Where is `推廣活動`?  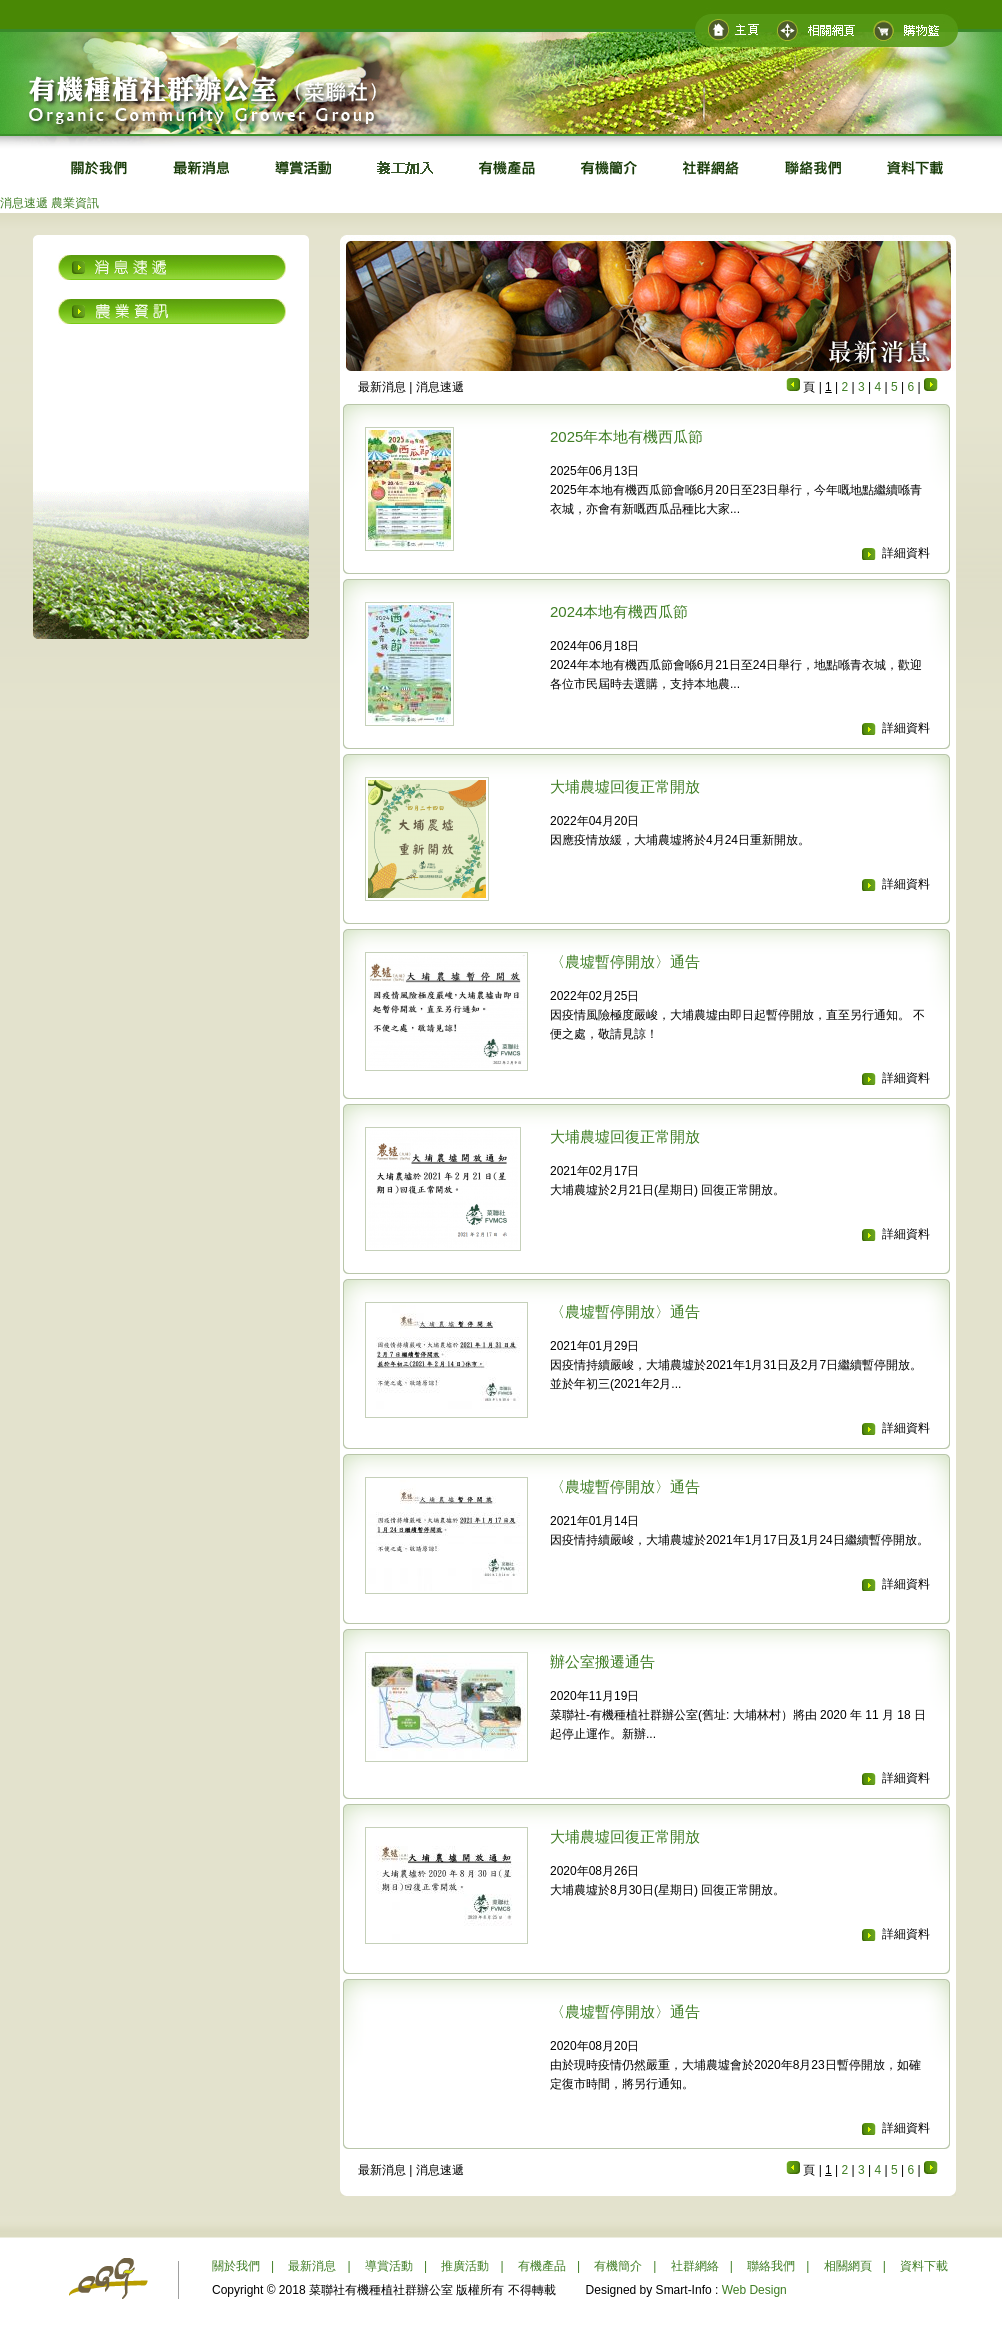
推廣活動 is located at coordinates (465, 2266).